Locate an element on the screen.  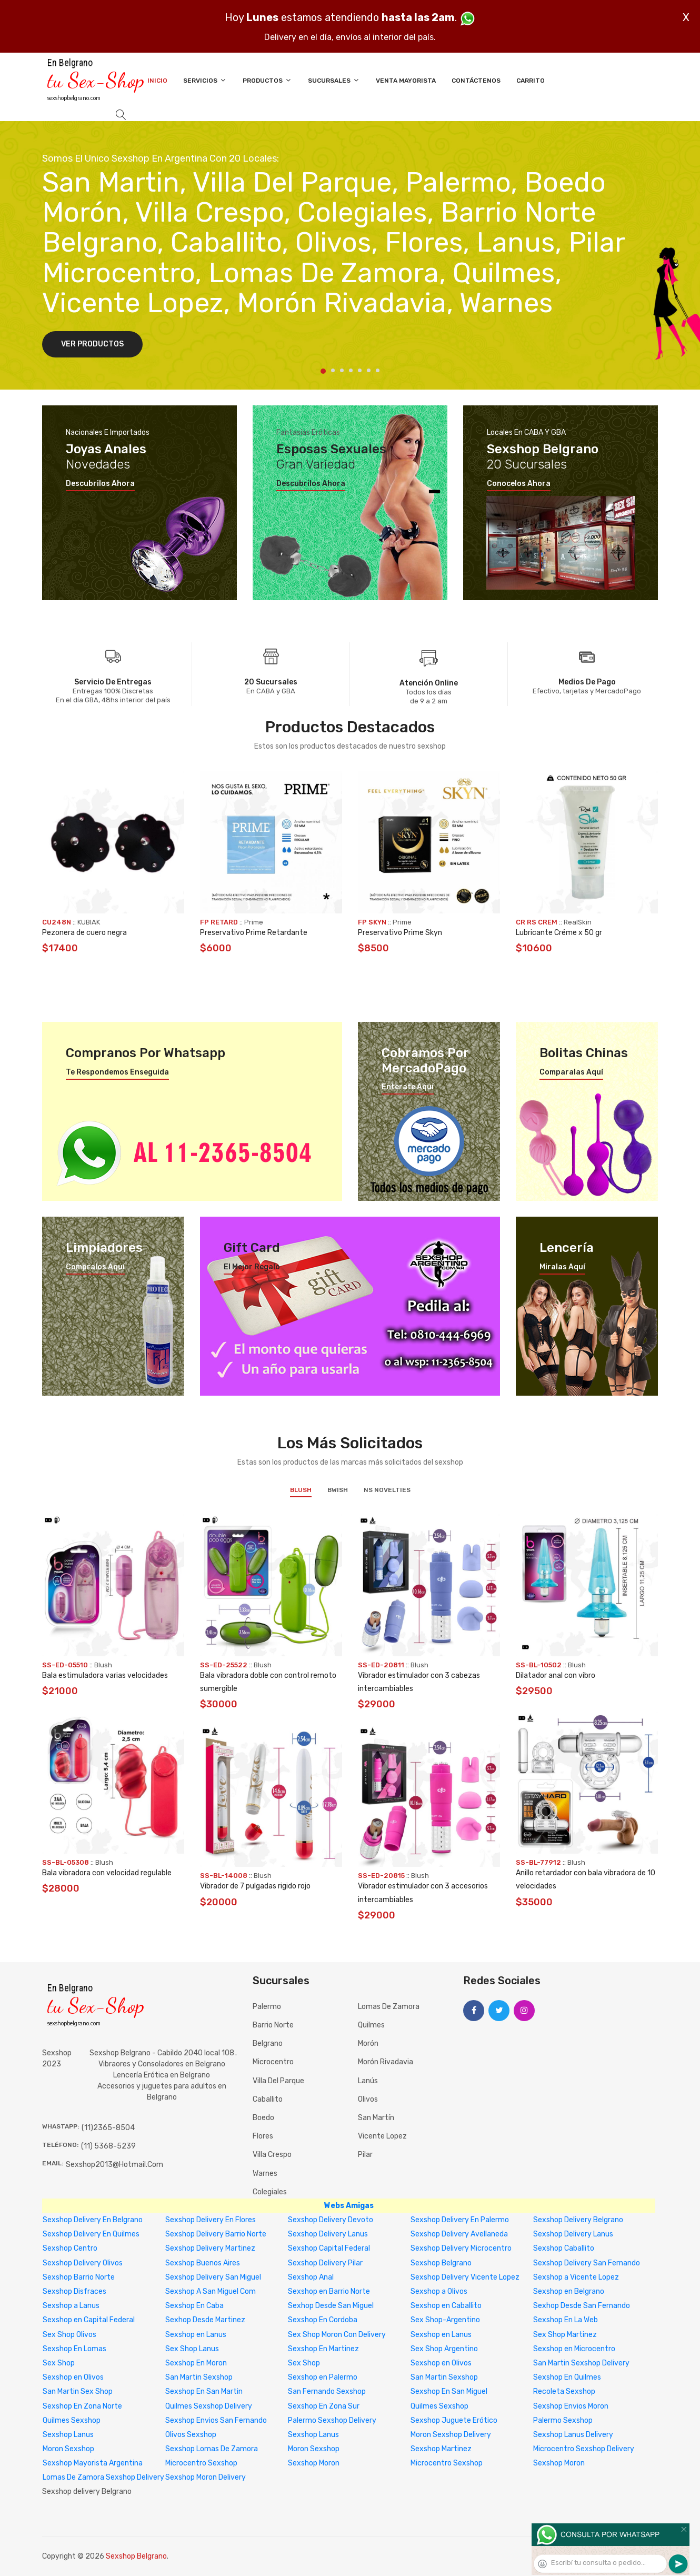
Sexshop a Vicente Lopez is located at coordinates (576, 2277).